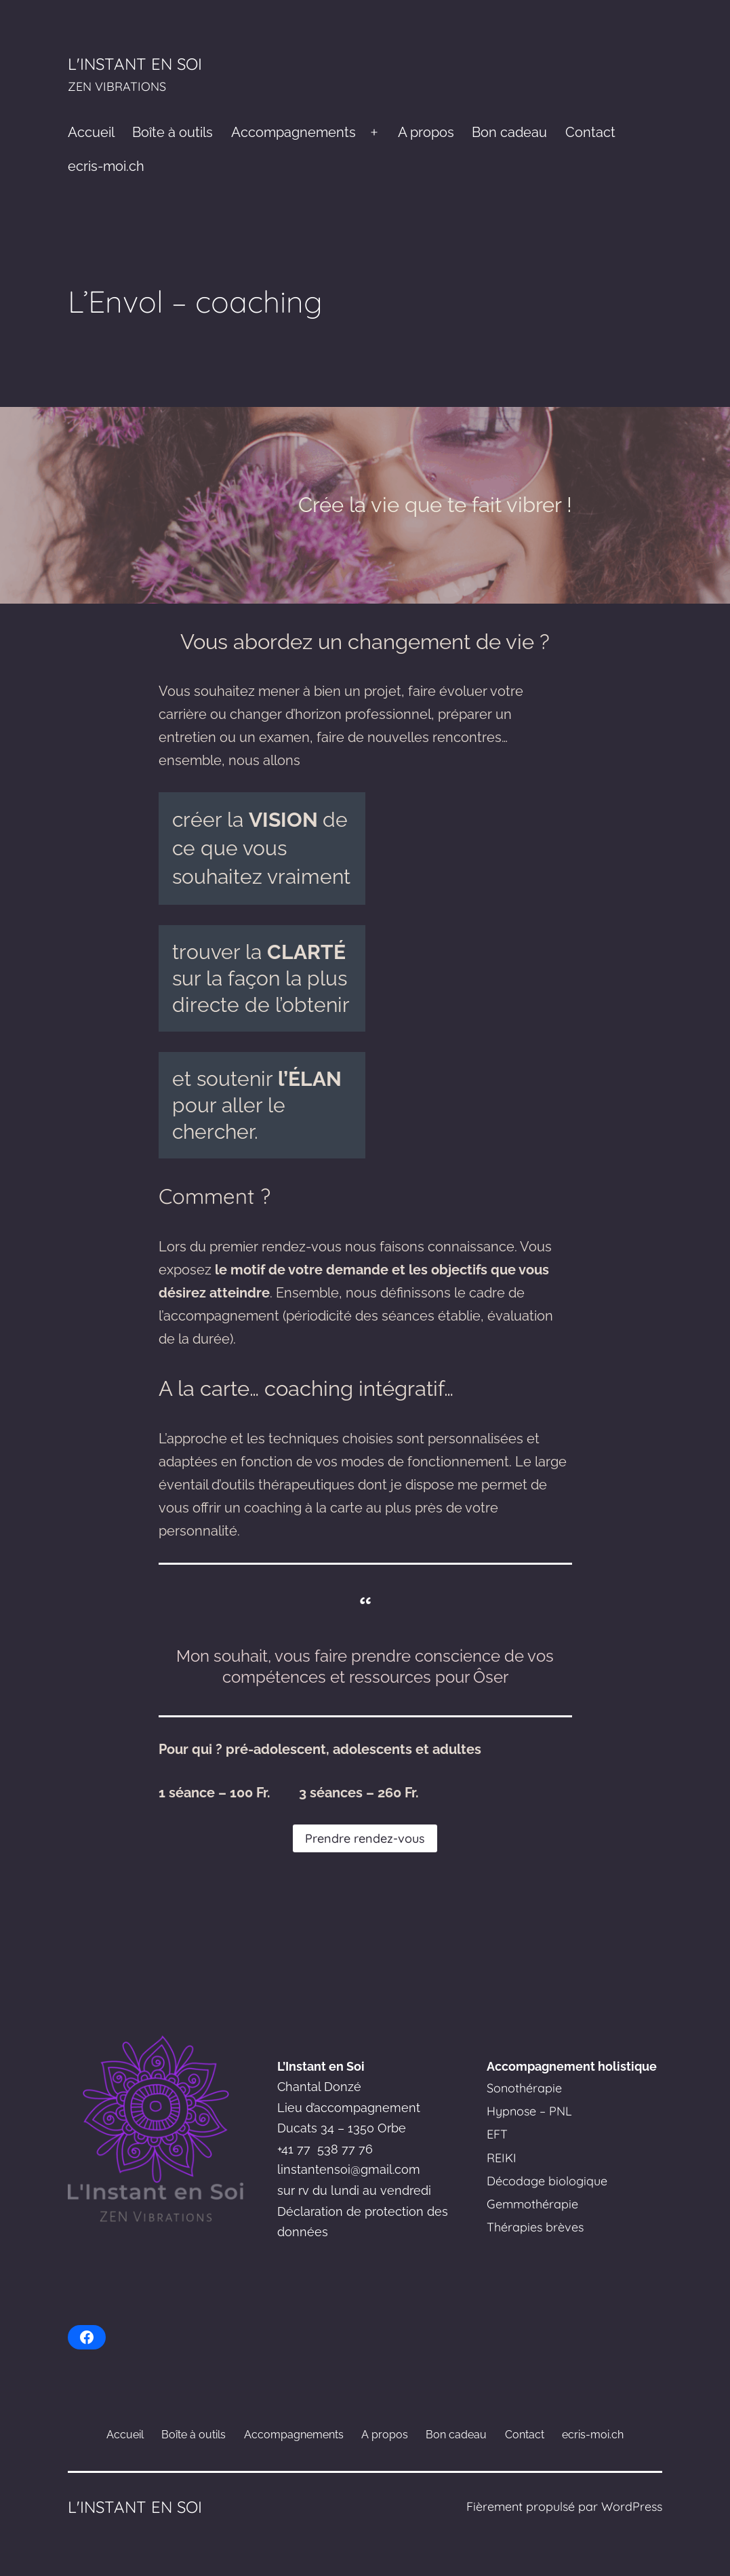  I want to click on Contact, so click(590, 132).